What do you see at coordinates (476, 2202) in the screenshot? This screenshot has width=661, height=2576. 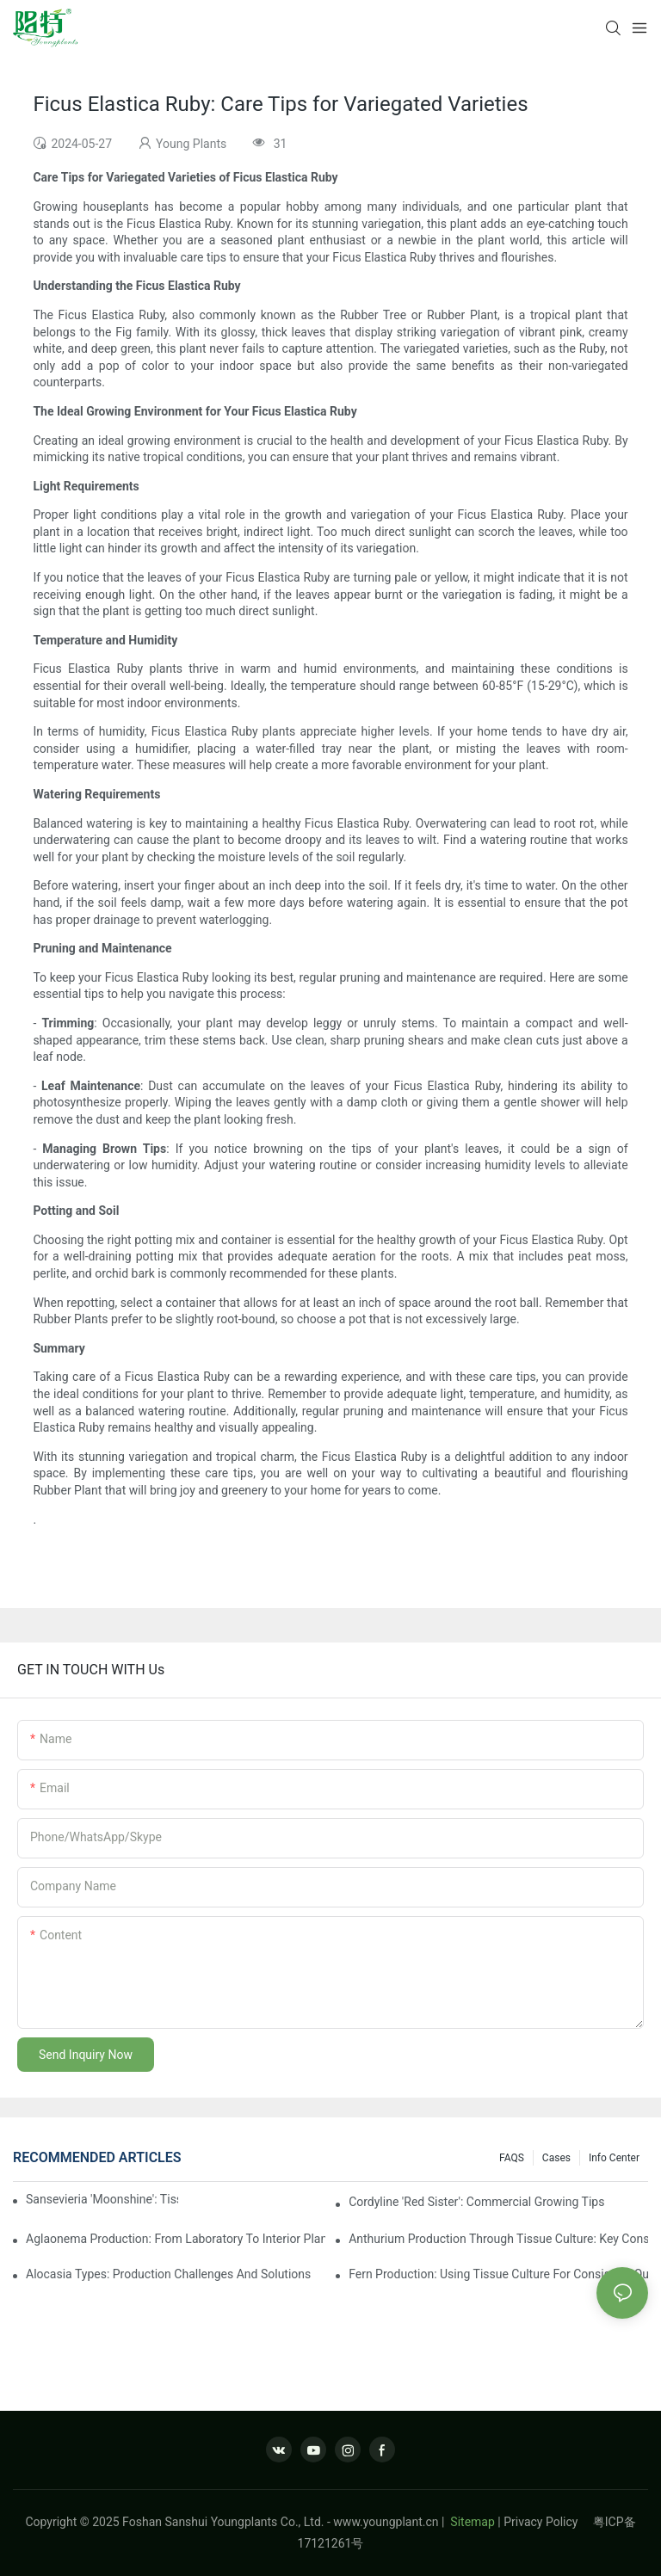 I see `Cordyline 'Red Sister': Commercial Growing Tips` at bounding box center [476, 2202].